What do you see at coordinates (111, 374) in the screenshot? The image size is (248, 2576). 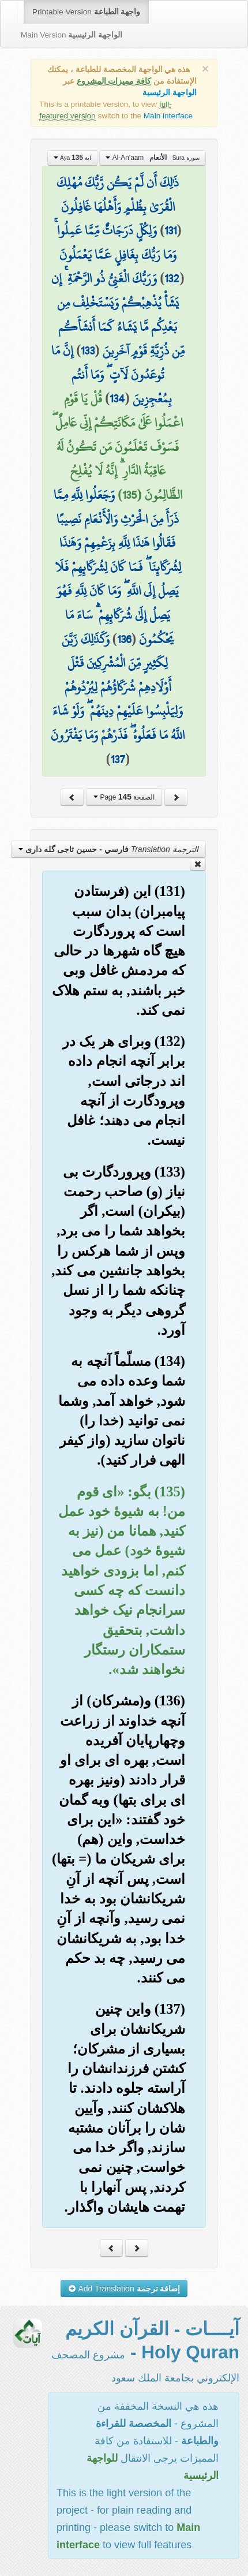 I see `إِنَّ مَا تُوعَدُونَ لَآتٍ ۖ وَمَا أَنتُم بِمُعْجِزِينَ` at bounding box center [111, 374].